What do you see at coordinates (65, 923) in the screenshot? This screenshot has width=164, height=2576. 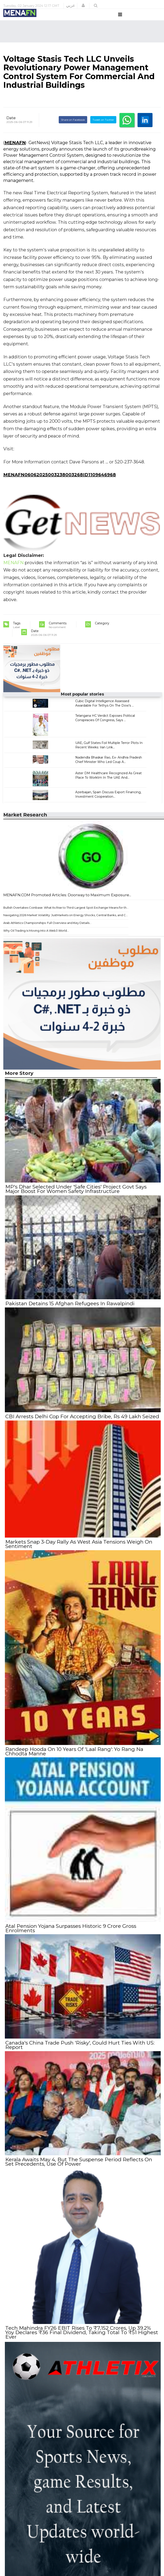 I see `Navigating 2026 Market Volatility: JustMarkets on Energy Shocks, Central Banks, and C...` at bounding box center [65, 923].